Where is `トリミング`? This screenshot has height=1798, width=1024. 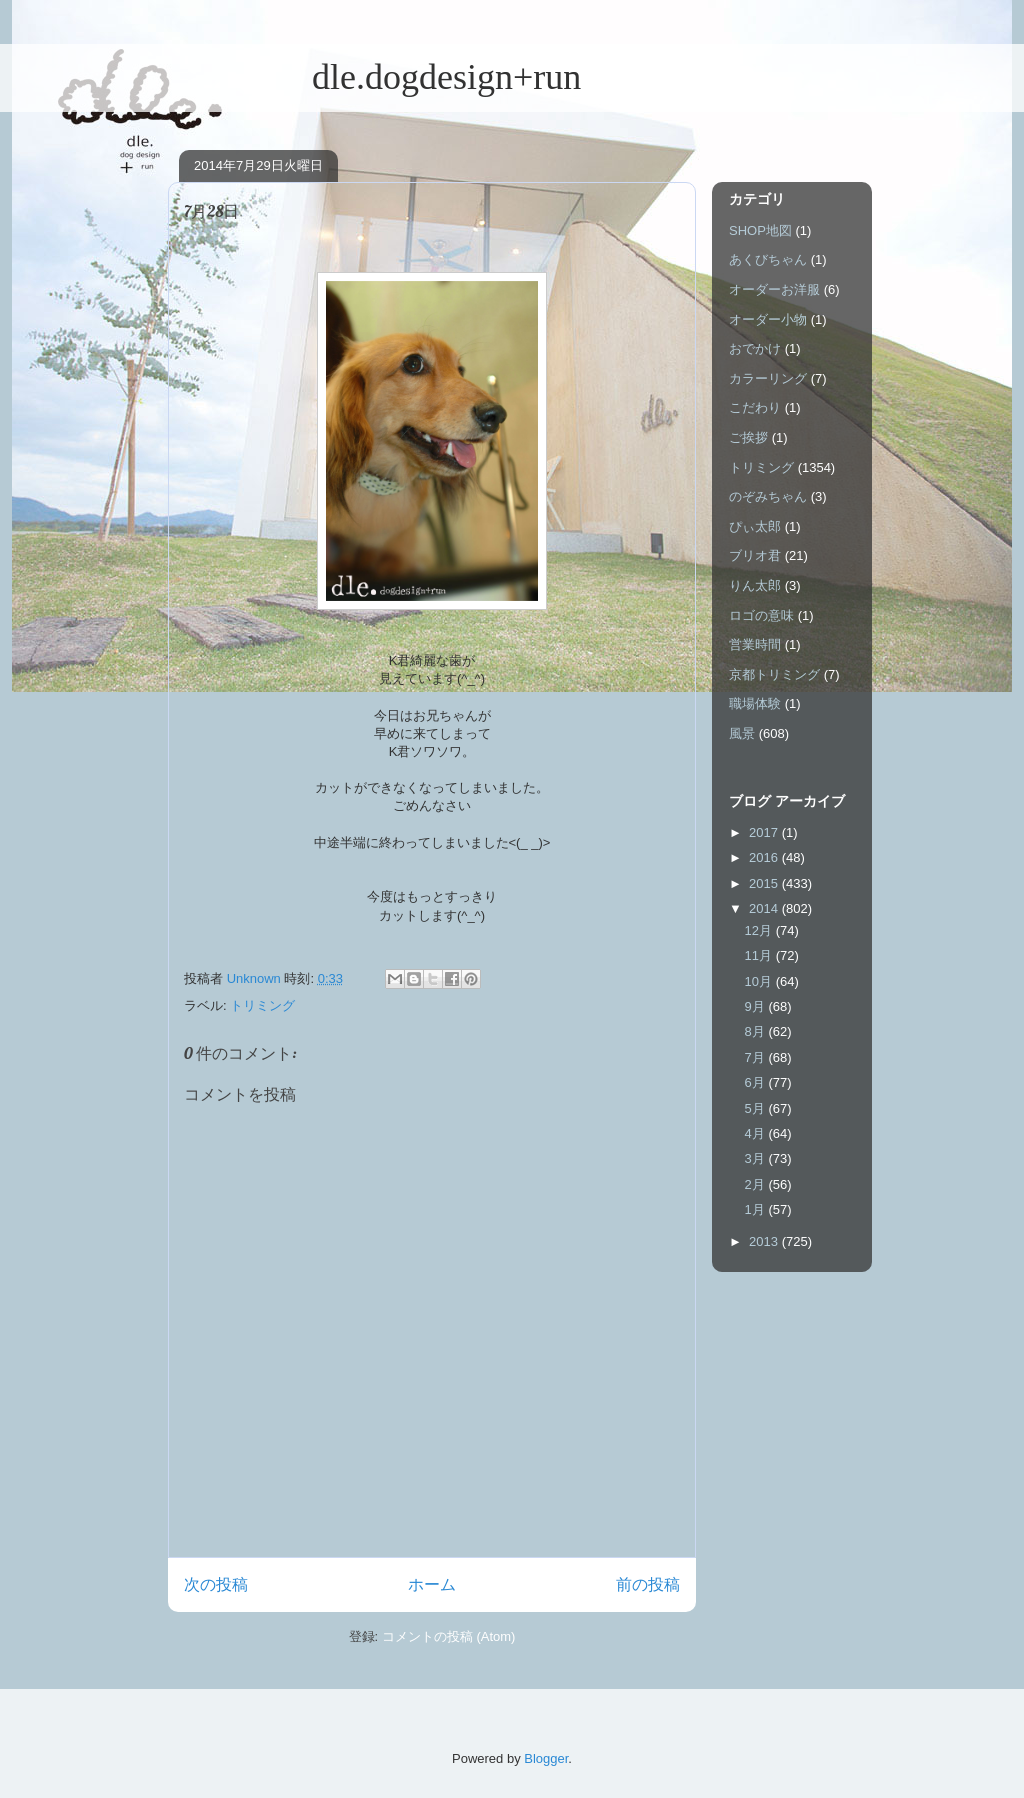 トリミング is located at coordinates (262, 1005).